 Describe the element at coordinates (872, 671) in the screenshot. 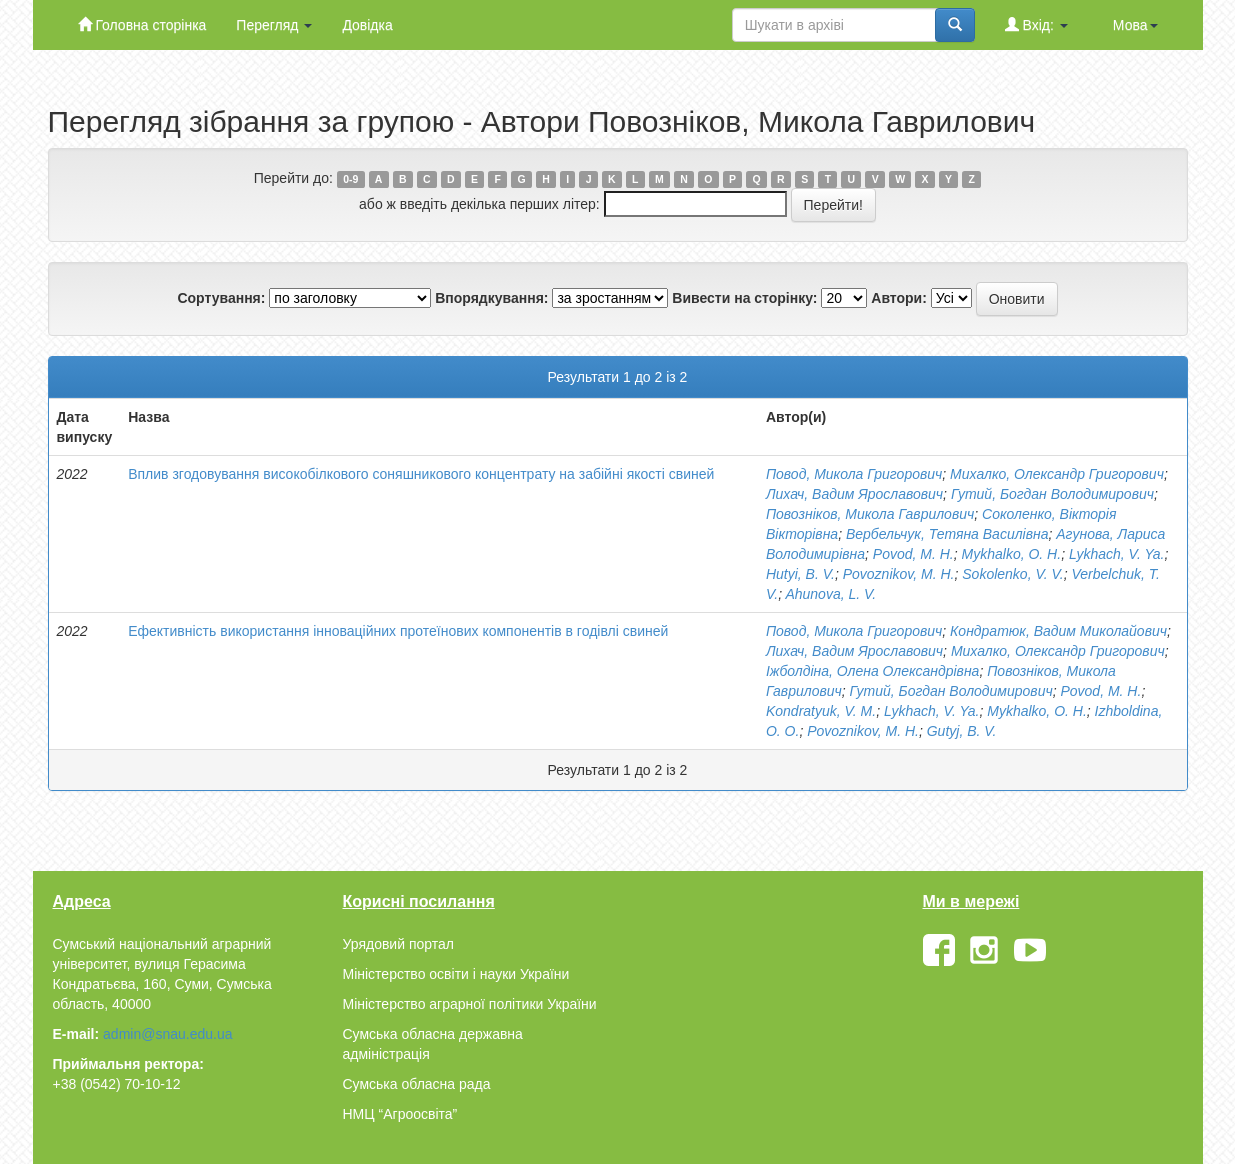

I see `Іжболдіна, Олена Олександрівна` at that location.